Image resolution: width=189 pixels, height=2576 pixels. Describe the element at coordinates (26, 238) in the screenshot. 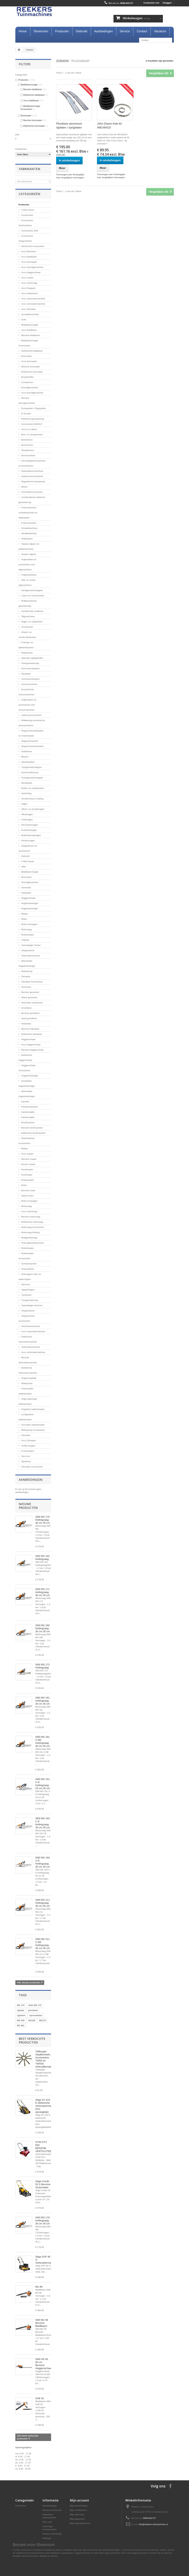

I see `Accessoires Veegmachine` at that location.